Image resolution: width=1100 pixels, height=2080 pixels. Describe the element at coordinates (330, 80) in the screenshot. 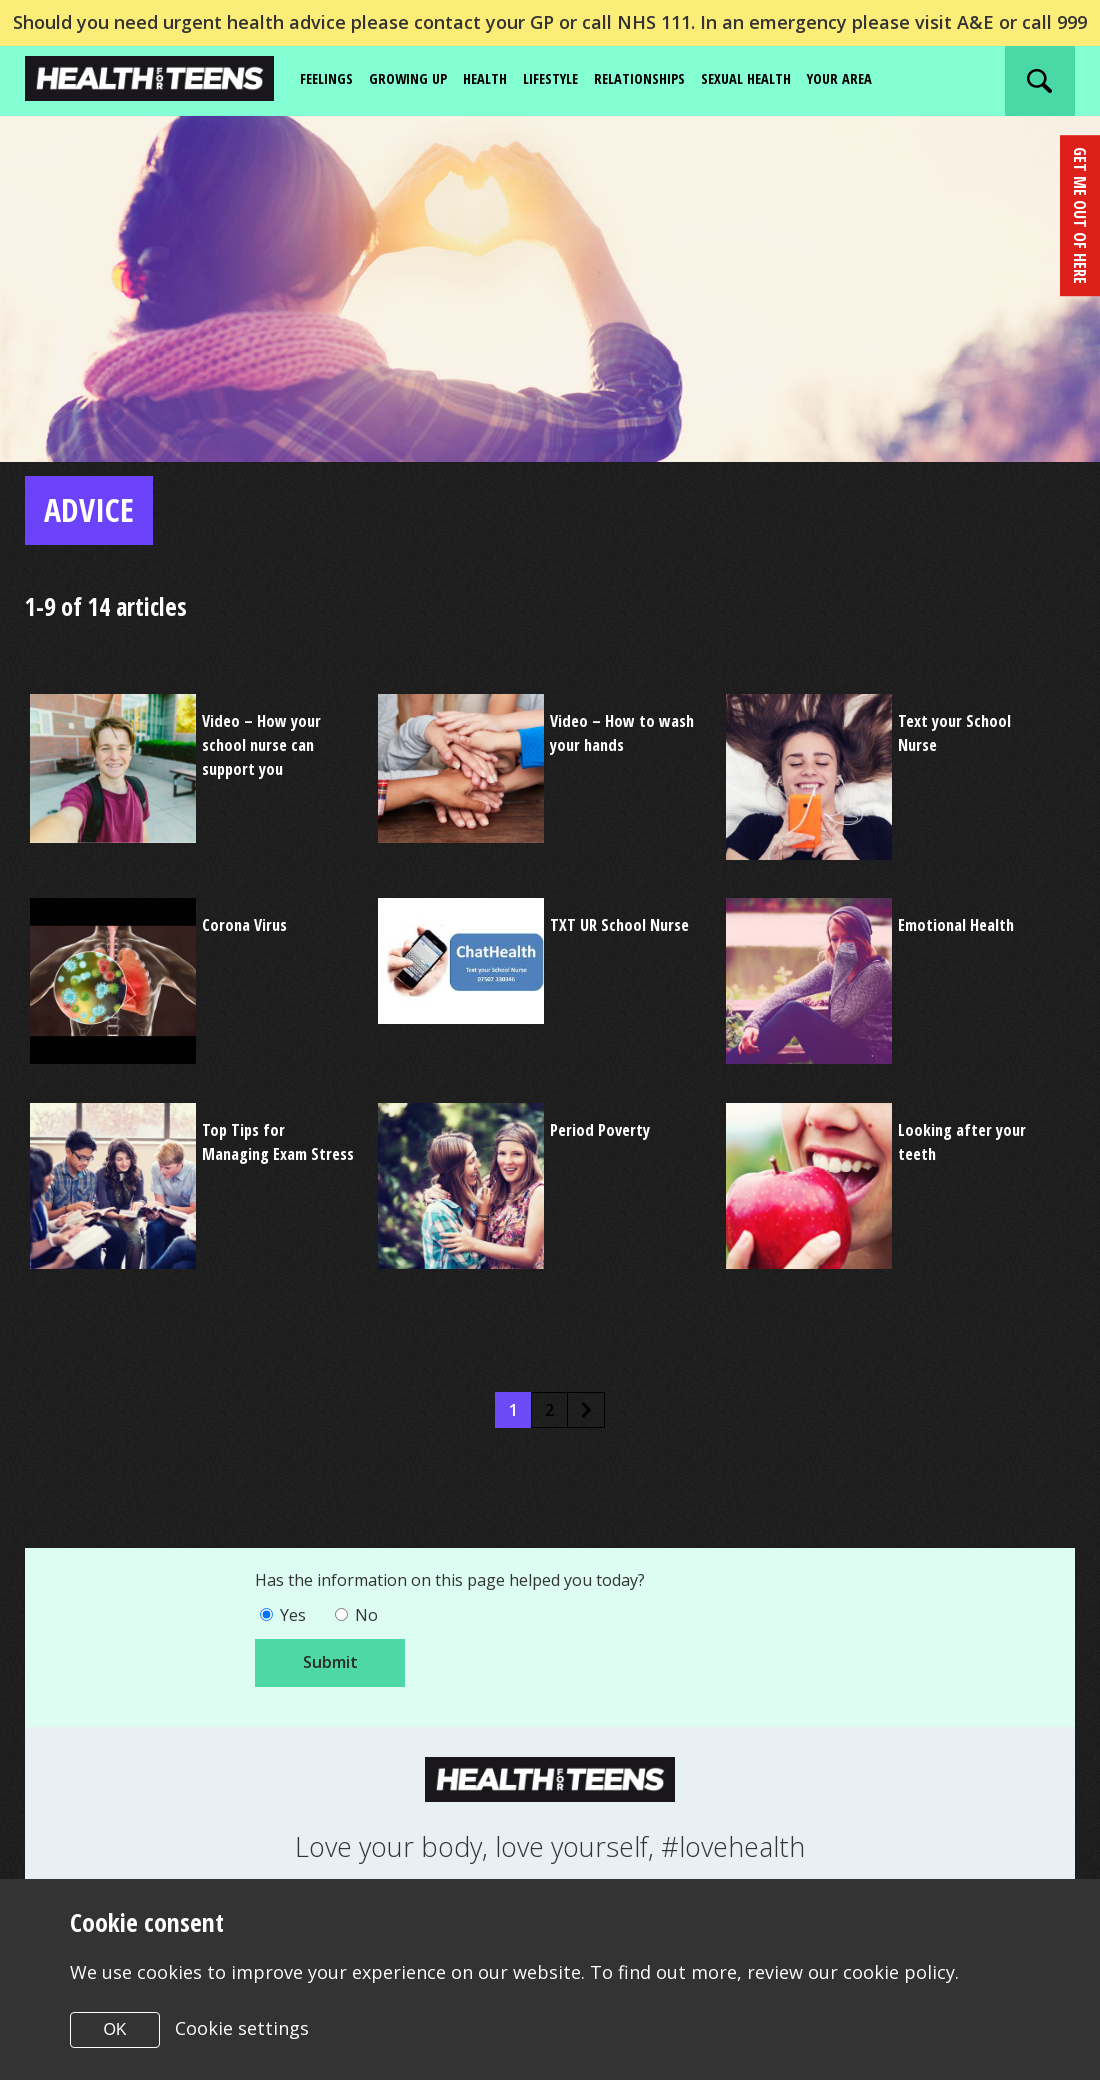

I see `Feelings` at that location.